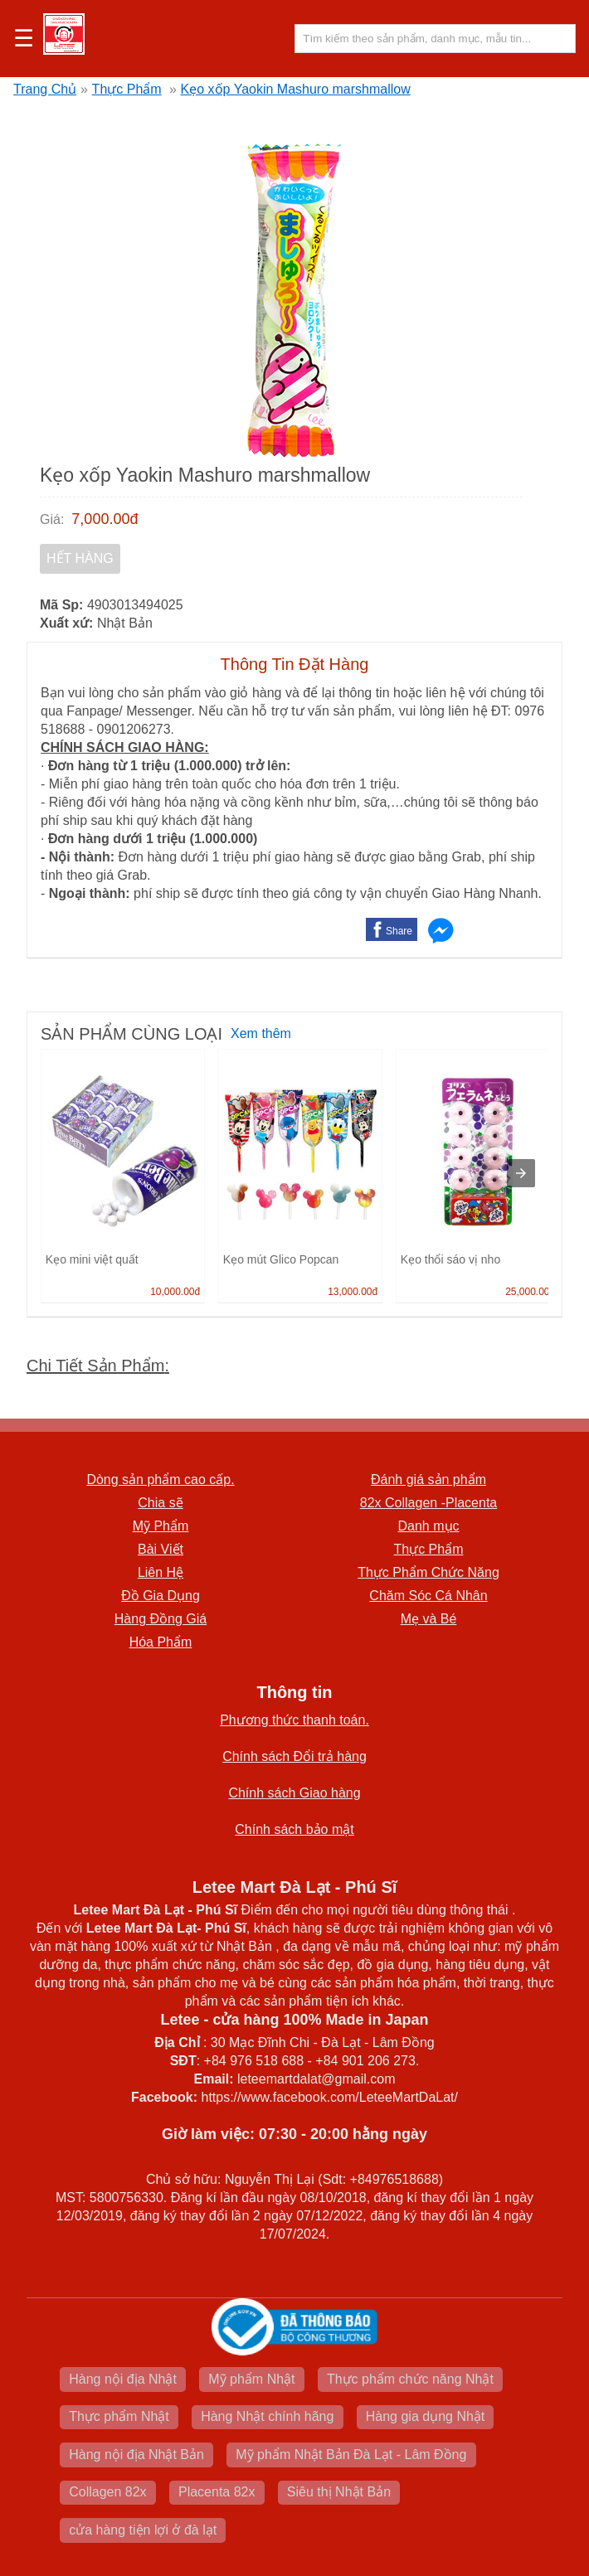 Image resolution: width=589 pixels, height=2576 pixels. What do you see at coordinates (428, 1503) in the screenshot?
I see `82x Collagen -Placenta` at bounding box center [428, 1503].